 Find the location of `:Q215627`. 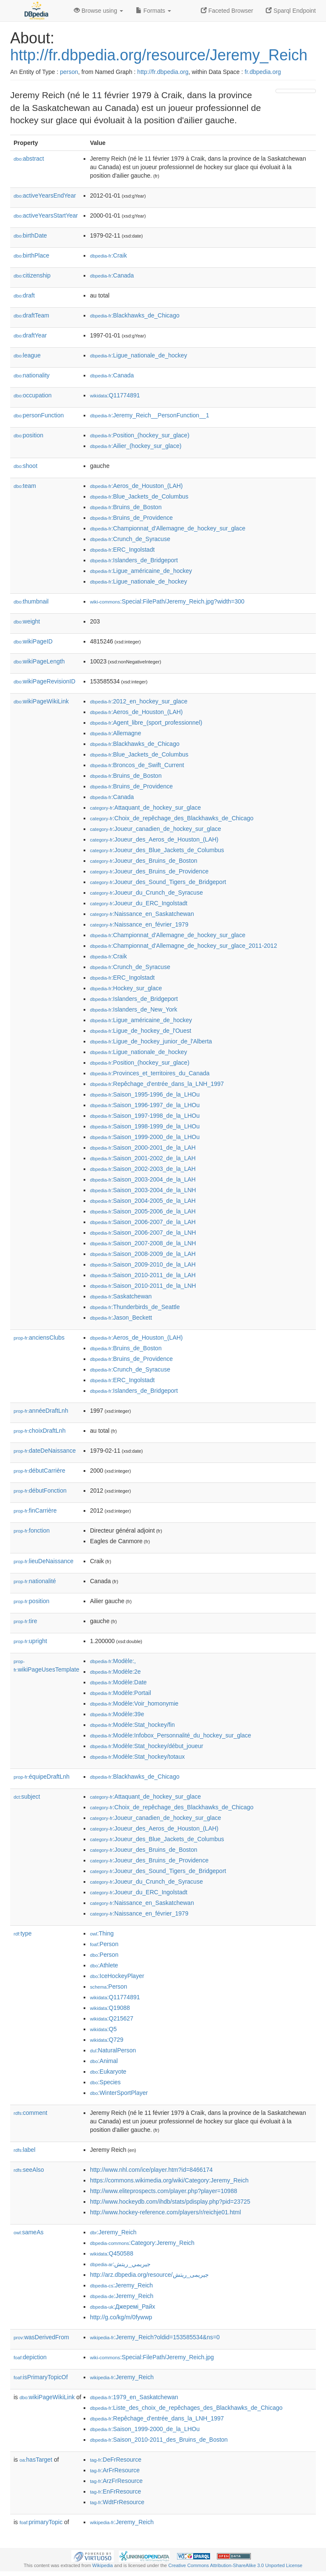

:Q215627 is located at coordinates (111, 2018).